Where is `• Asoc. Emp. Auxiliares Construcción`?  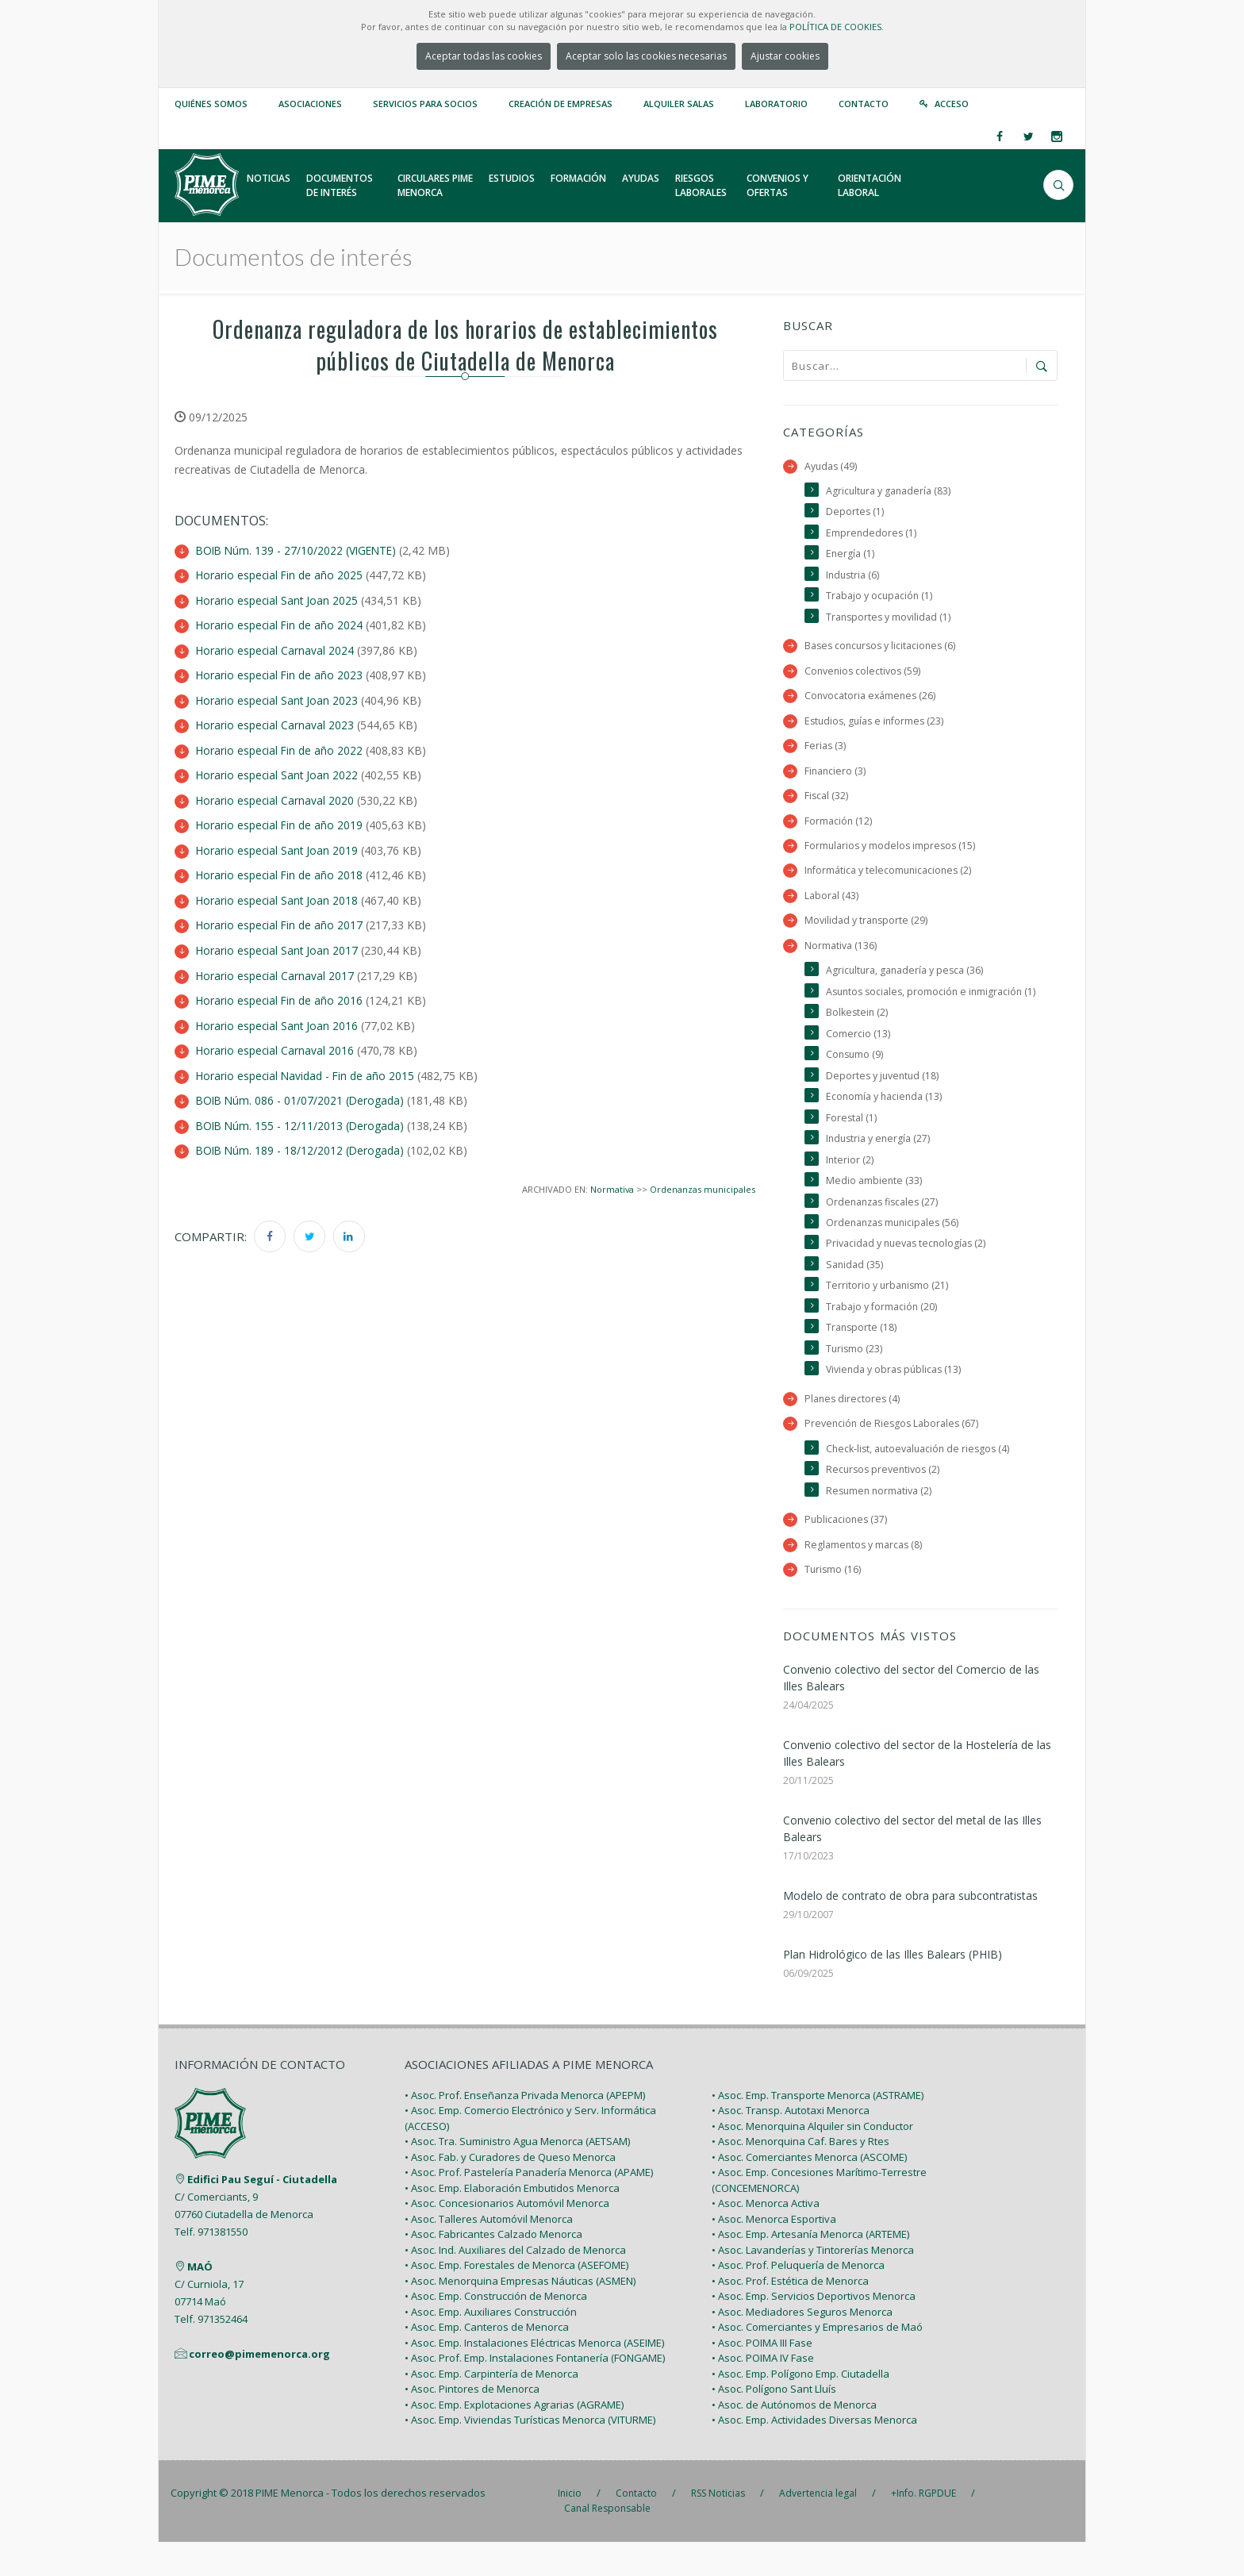 • Asoc. Emp. Auxiliares Construcción is located at coordinates (491, 2346).